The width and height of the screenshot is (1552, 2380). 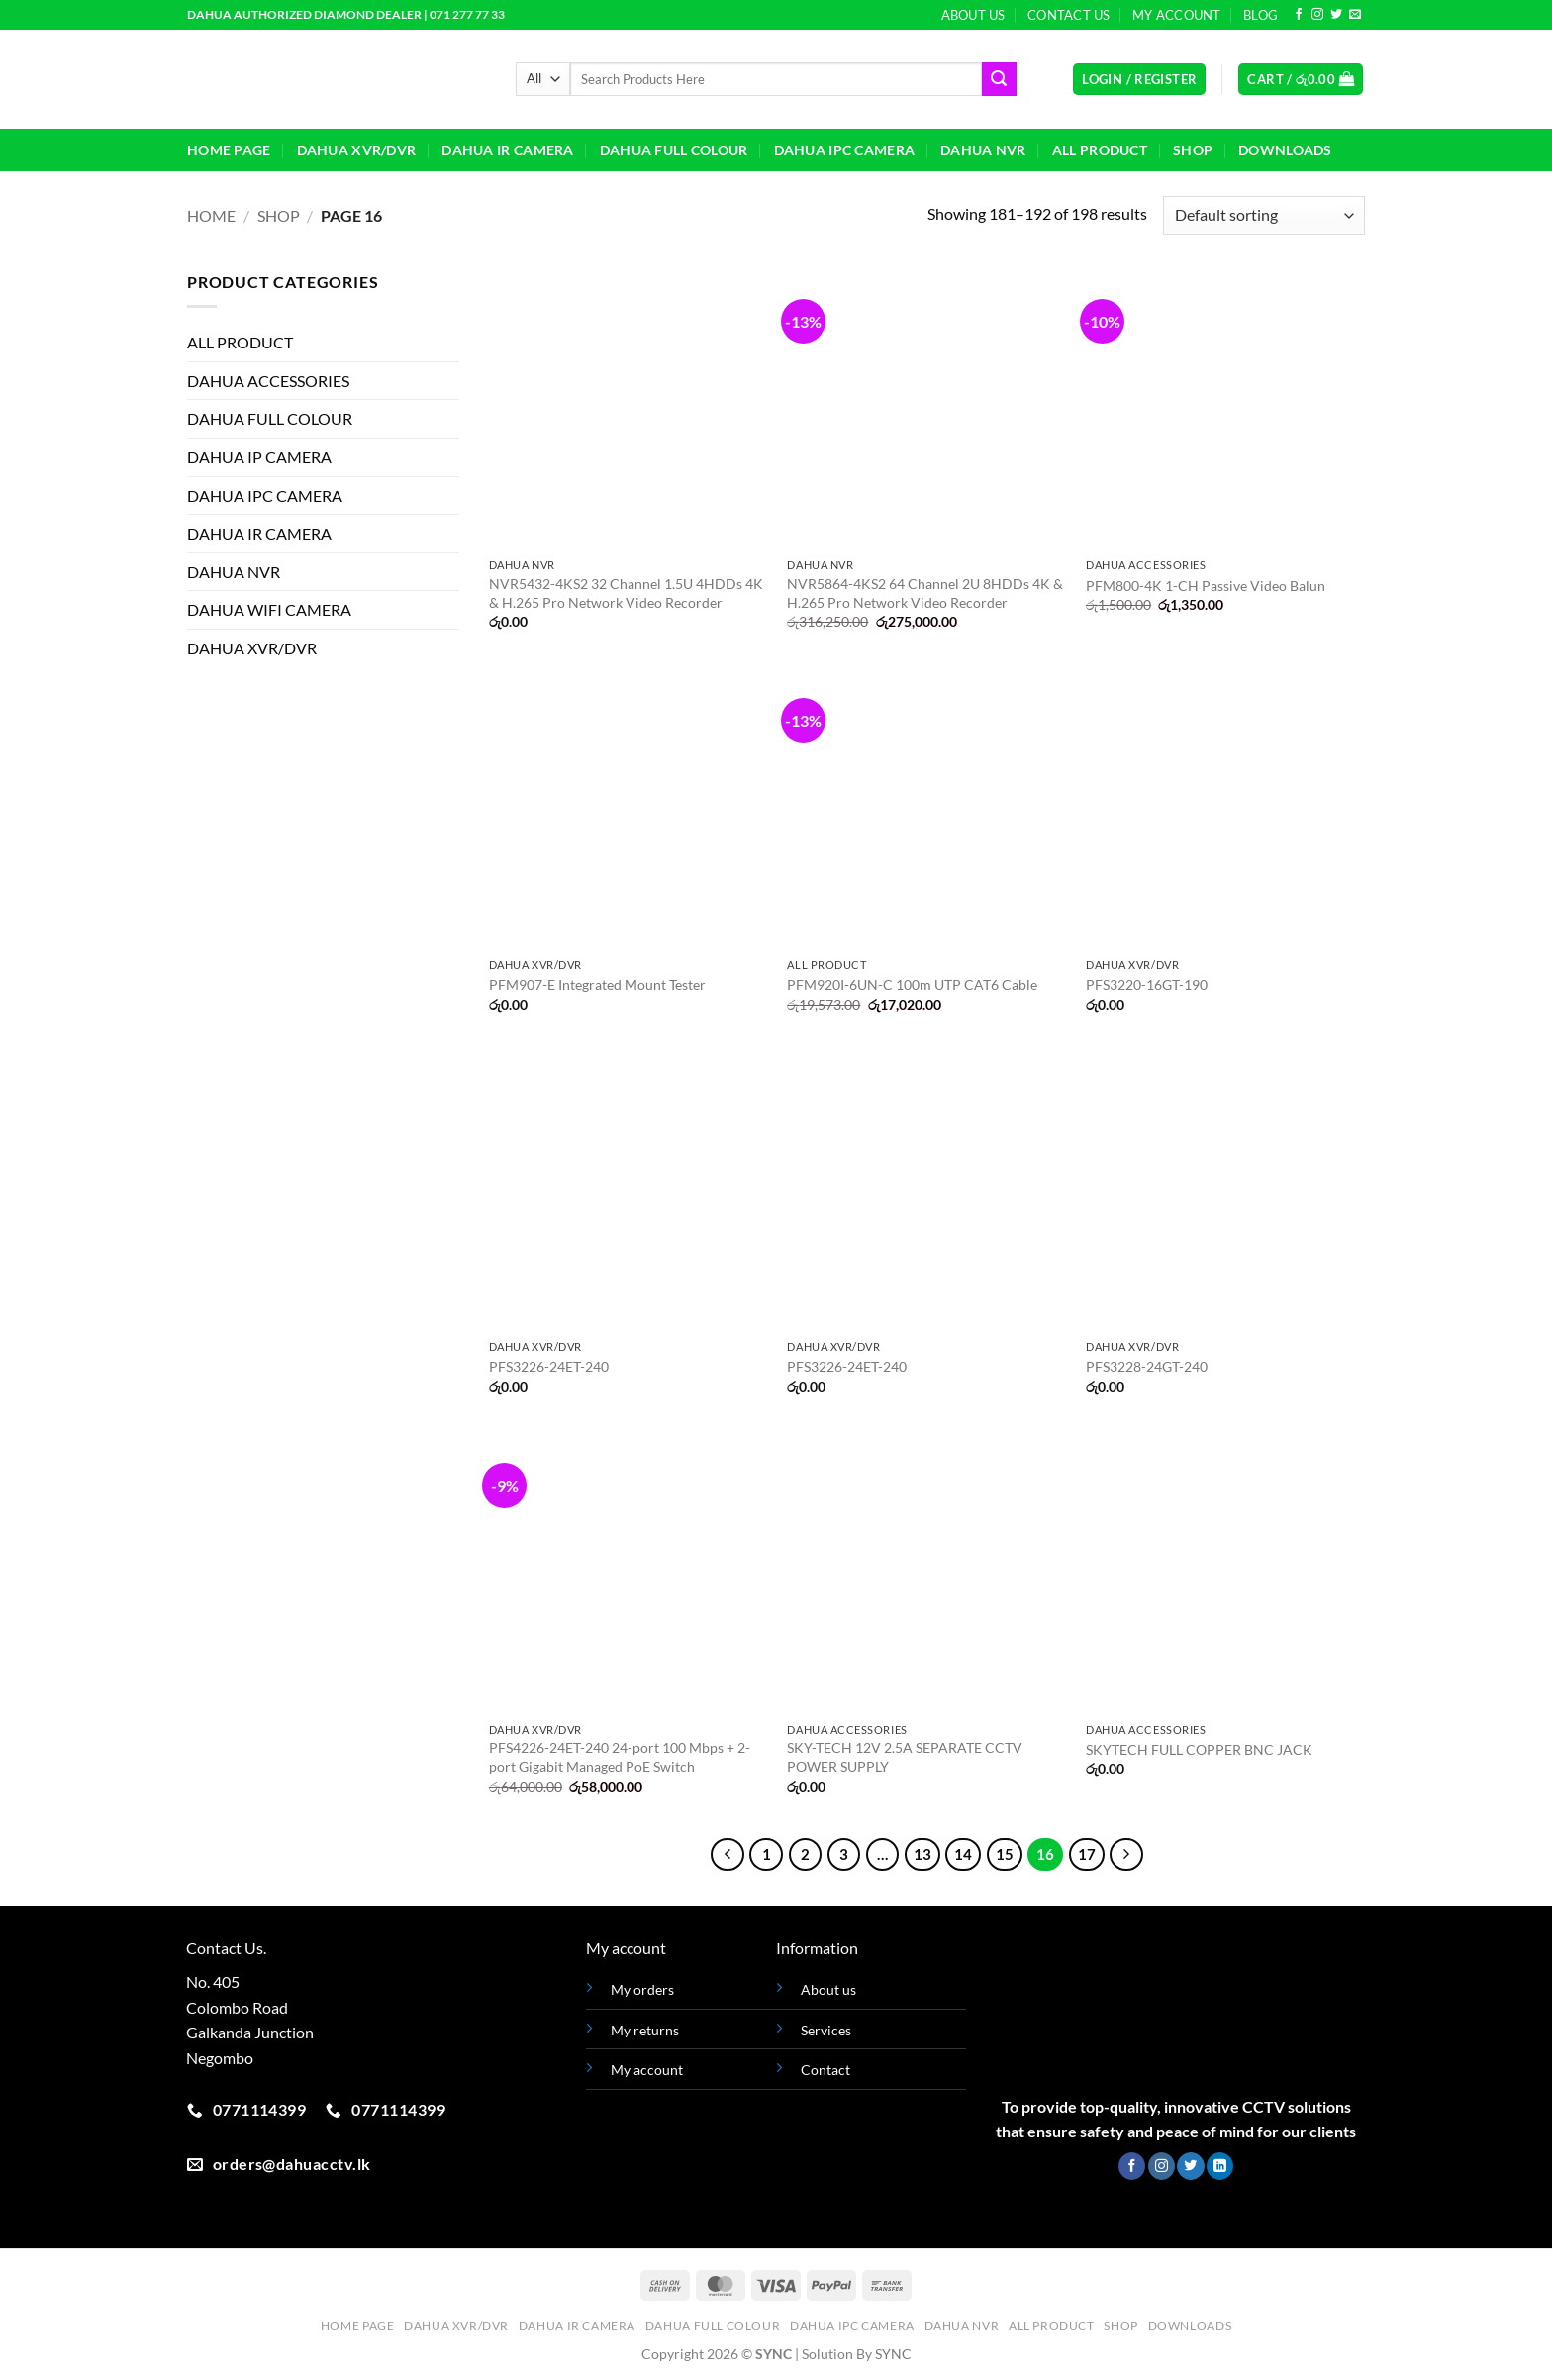 I want to click on Shop, so click(x=1192, y=150).